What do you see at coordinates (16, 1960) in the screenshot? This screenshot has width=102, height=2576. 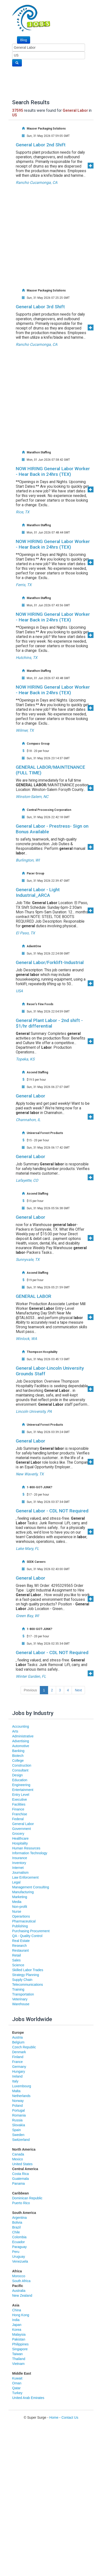 I see `Sales` at bounding box center [16, 1960].